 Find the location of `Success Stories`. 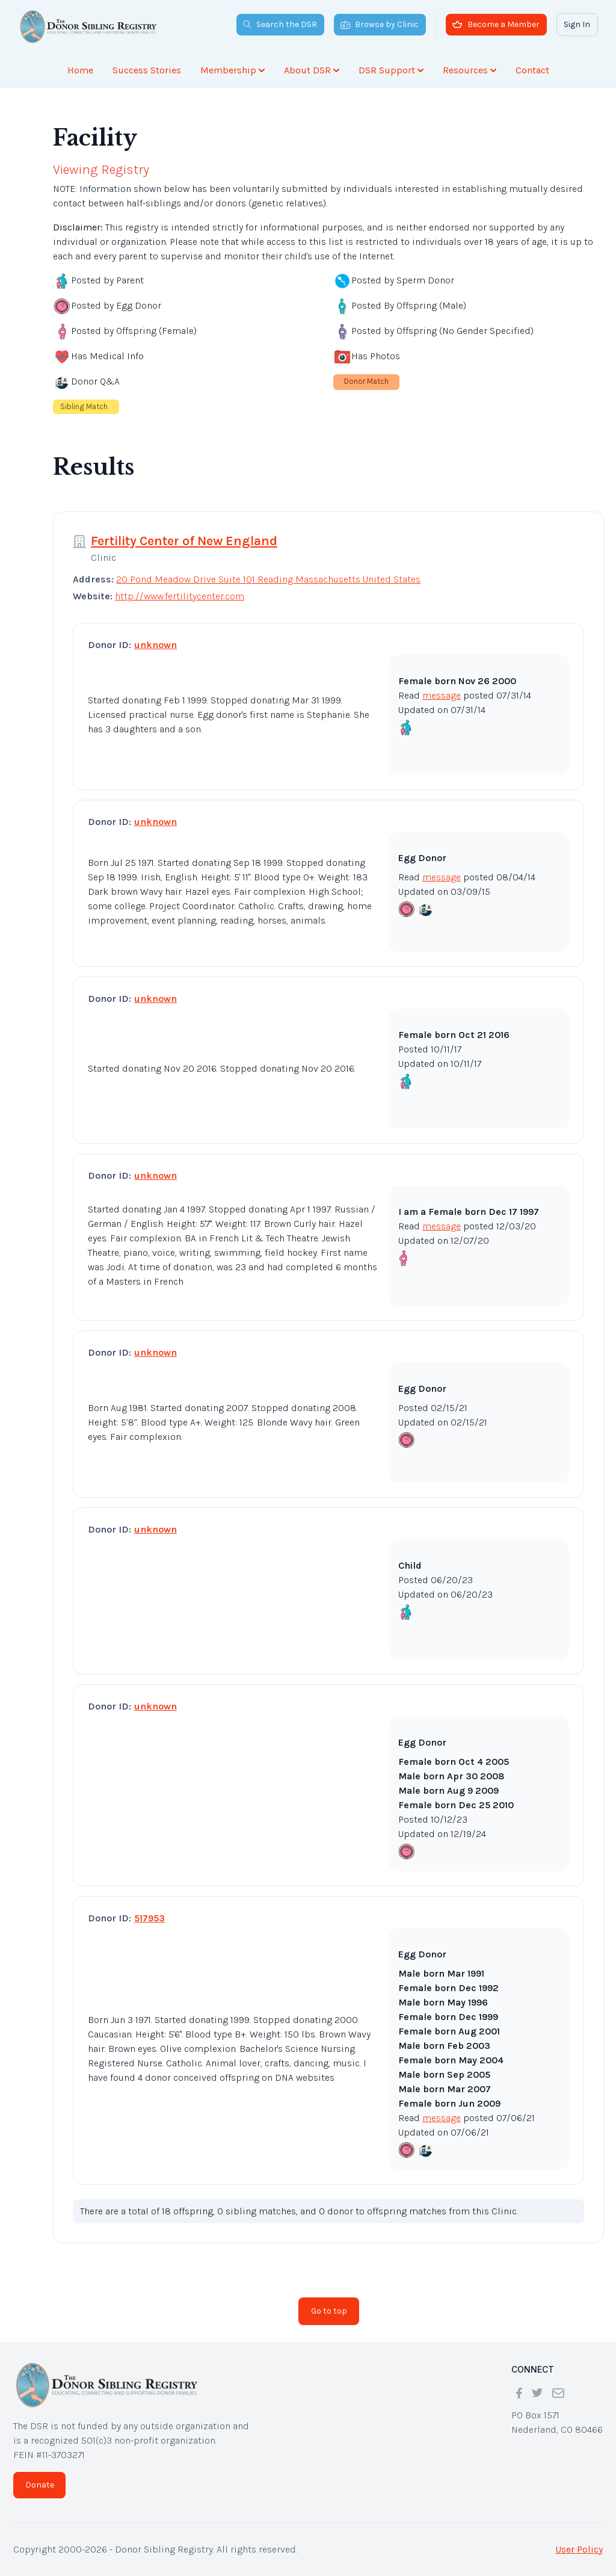

Success Stories is located at coordinates (146, 70).